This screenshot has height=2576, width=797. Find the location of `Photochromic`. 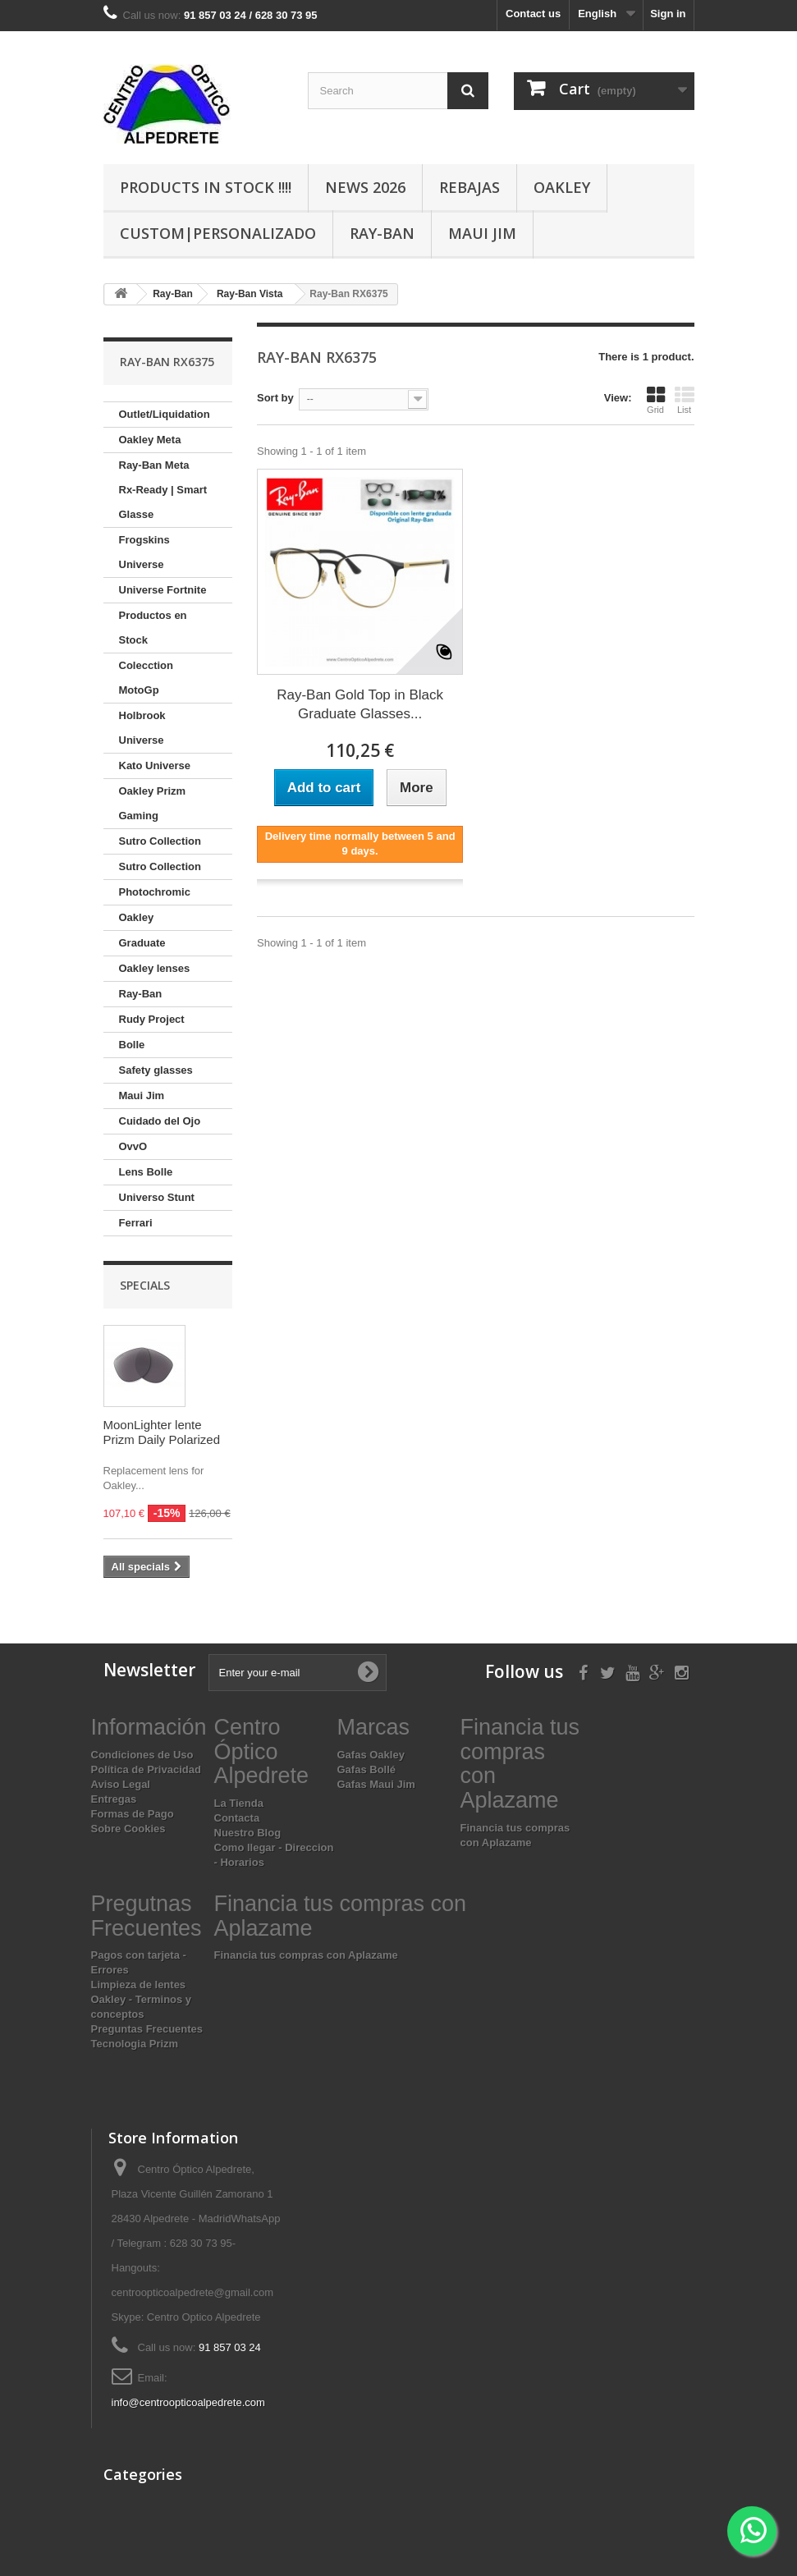

Photochromic is located at coordinates (154, 892).